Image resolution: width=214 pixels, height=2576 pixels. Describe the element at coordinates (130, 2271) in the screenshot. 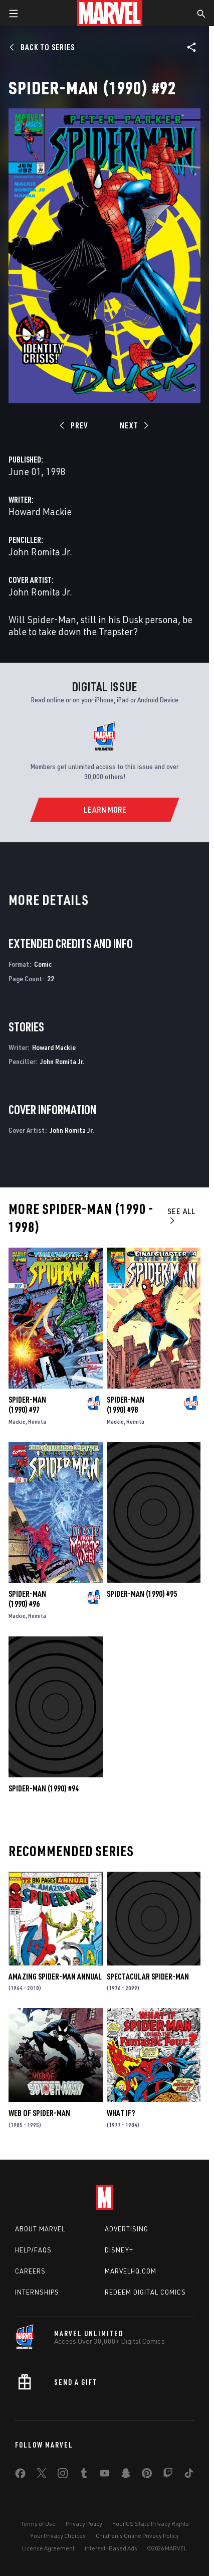

I see `Marvelhq.com` at that location.